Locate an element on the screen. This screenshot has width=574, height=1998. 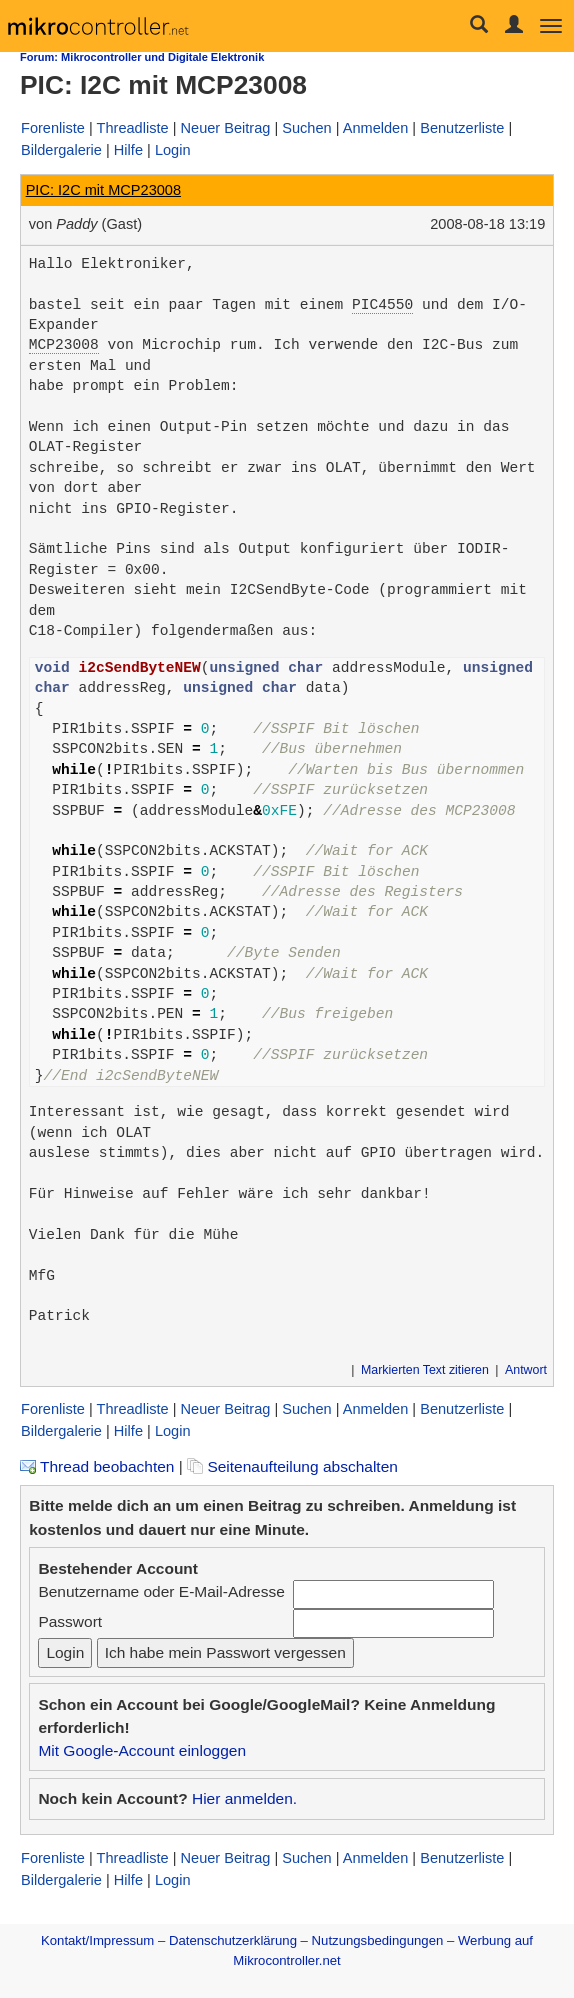
Login is located at coordinates (173, 150).